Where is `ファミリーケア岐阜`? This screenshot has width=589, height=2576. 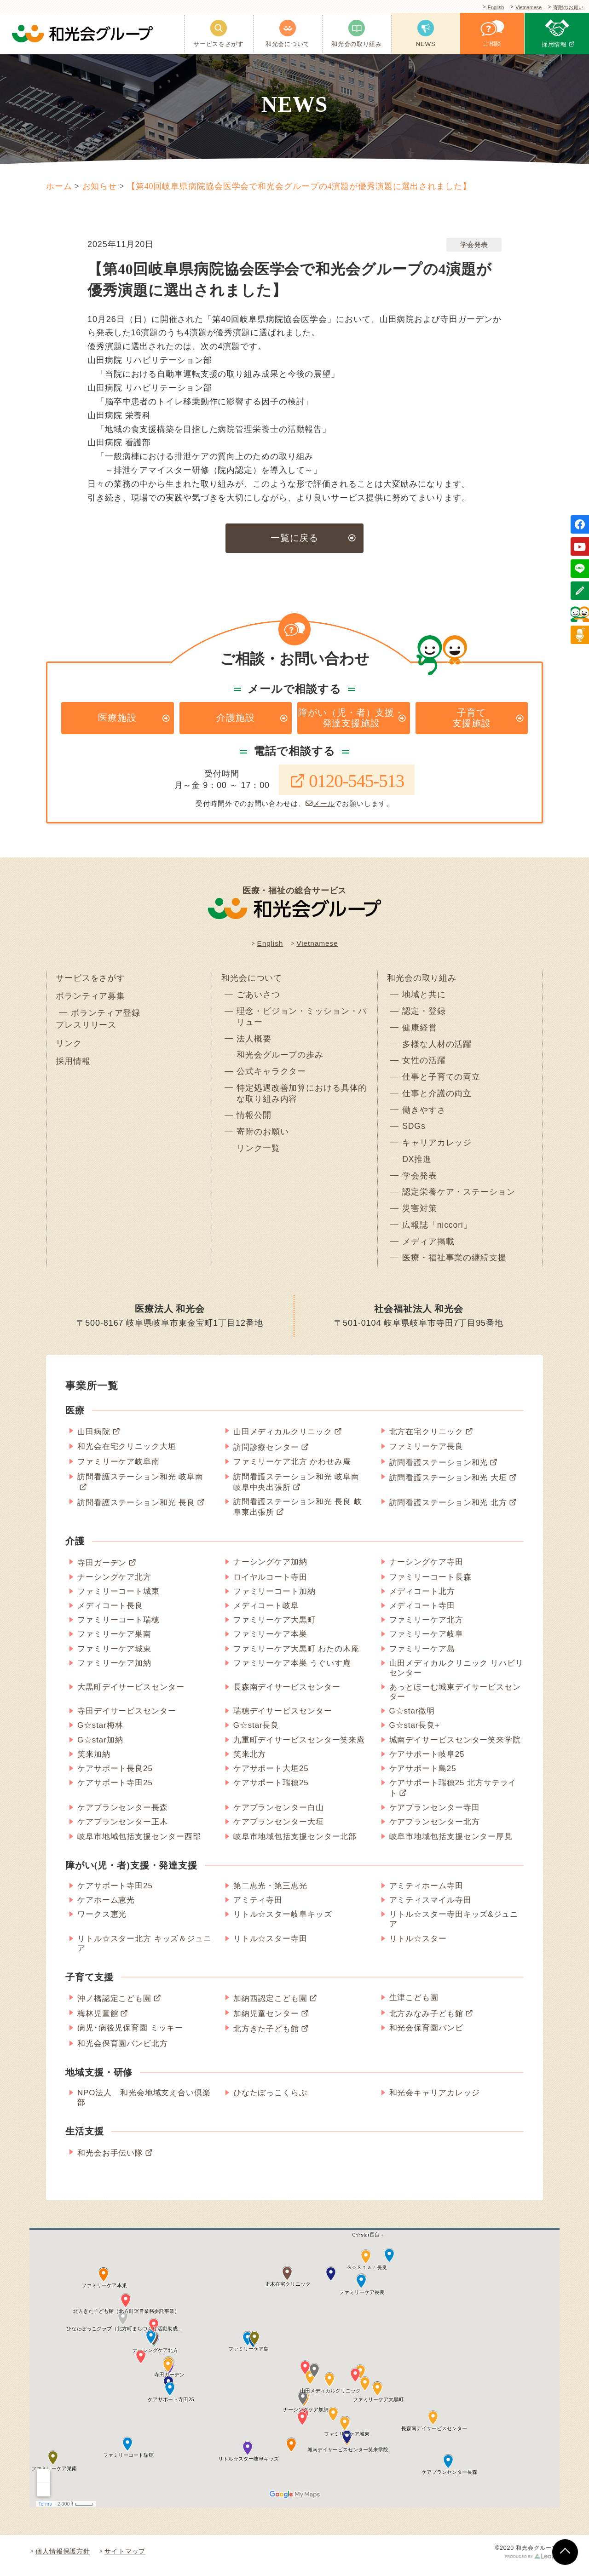 ファミリーケア岐阜 is located at coordinates (426, 1642).